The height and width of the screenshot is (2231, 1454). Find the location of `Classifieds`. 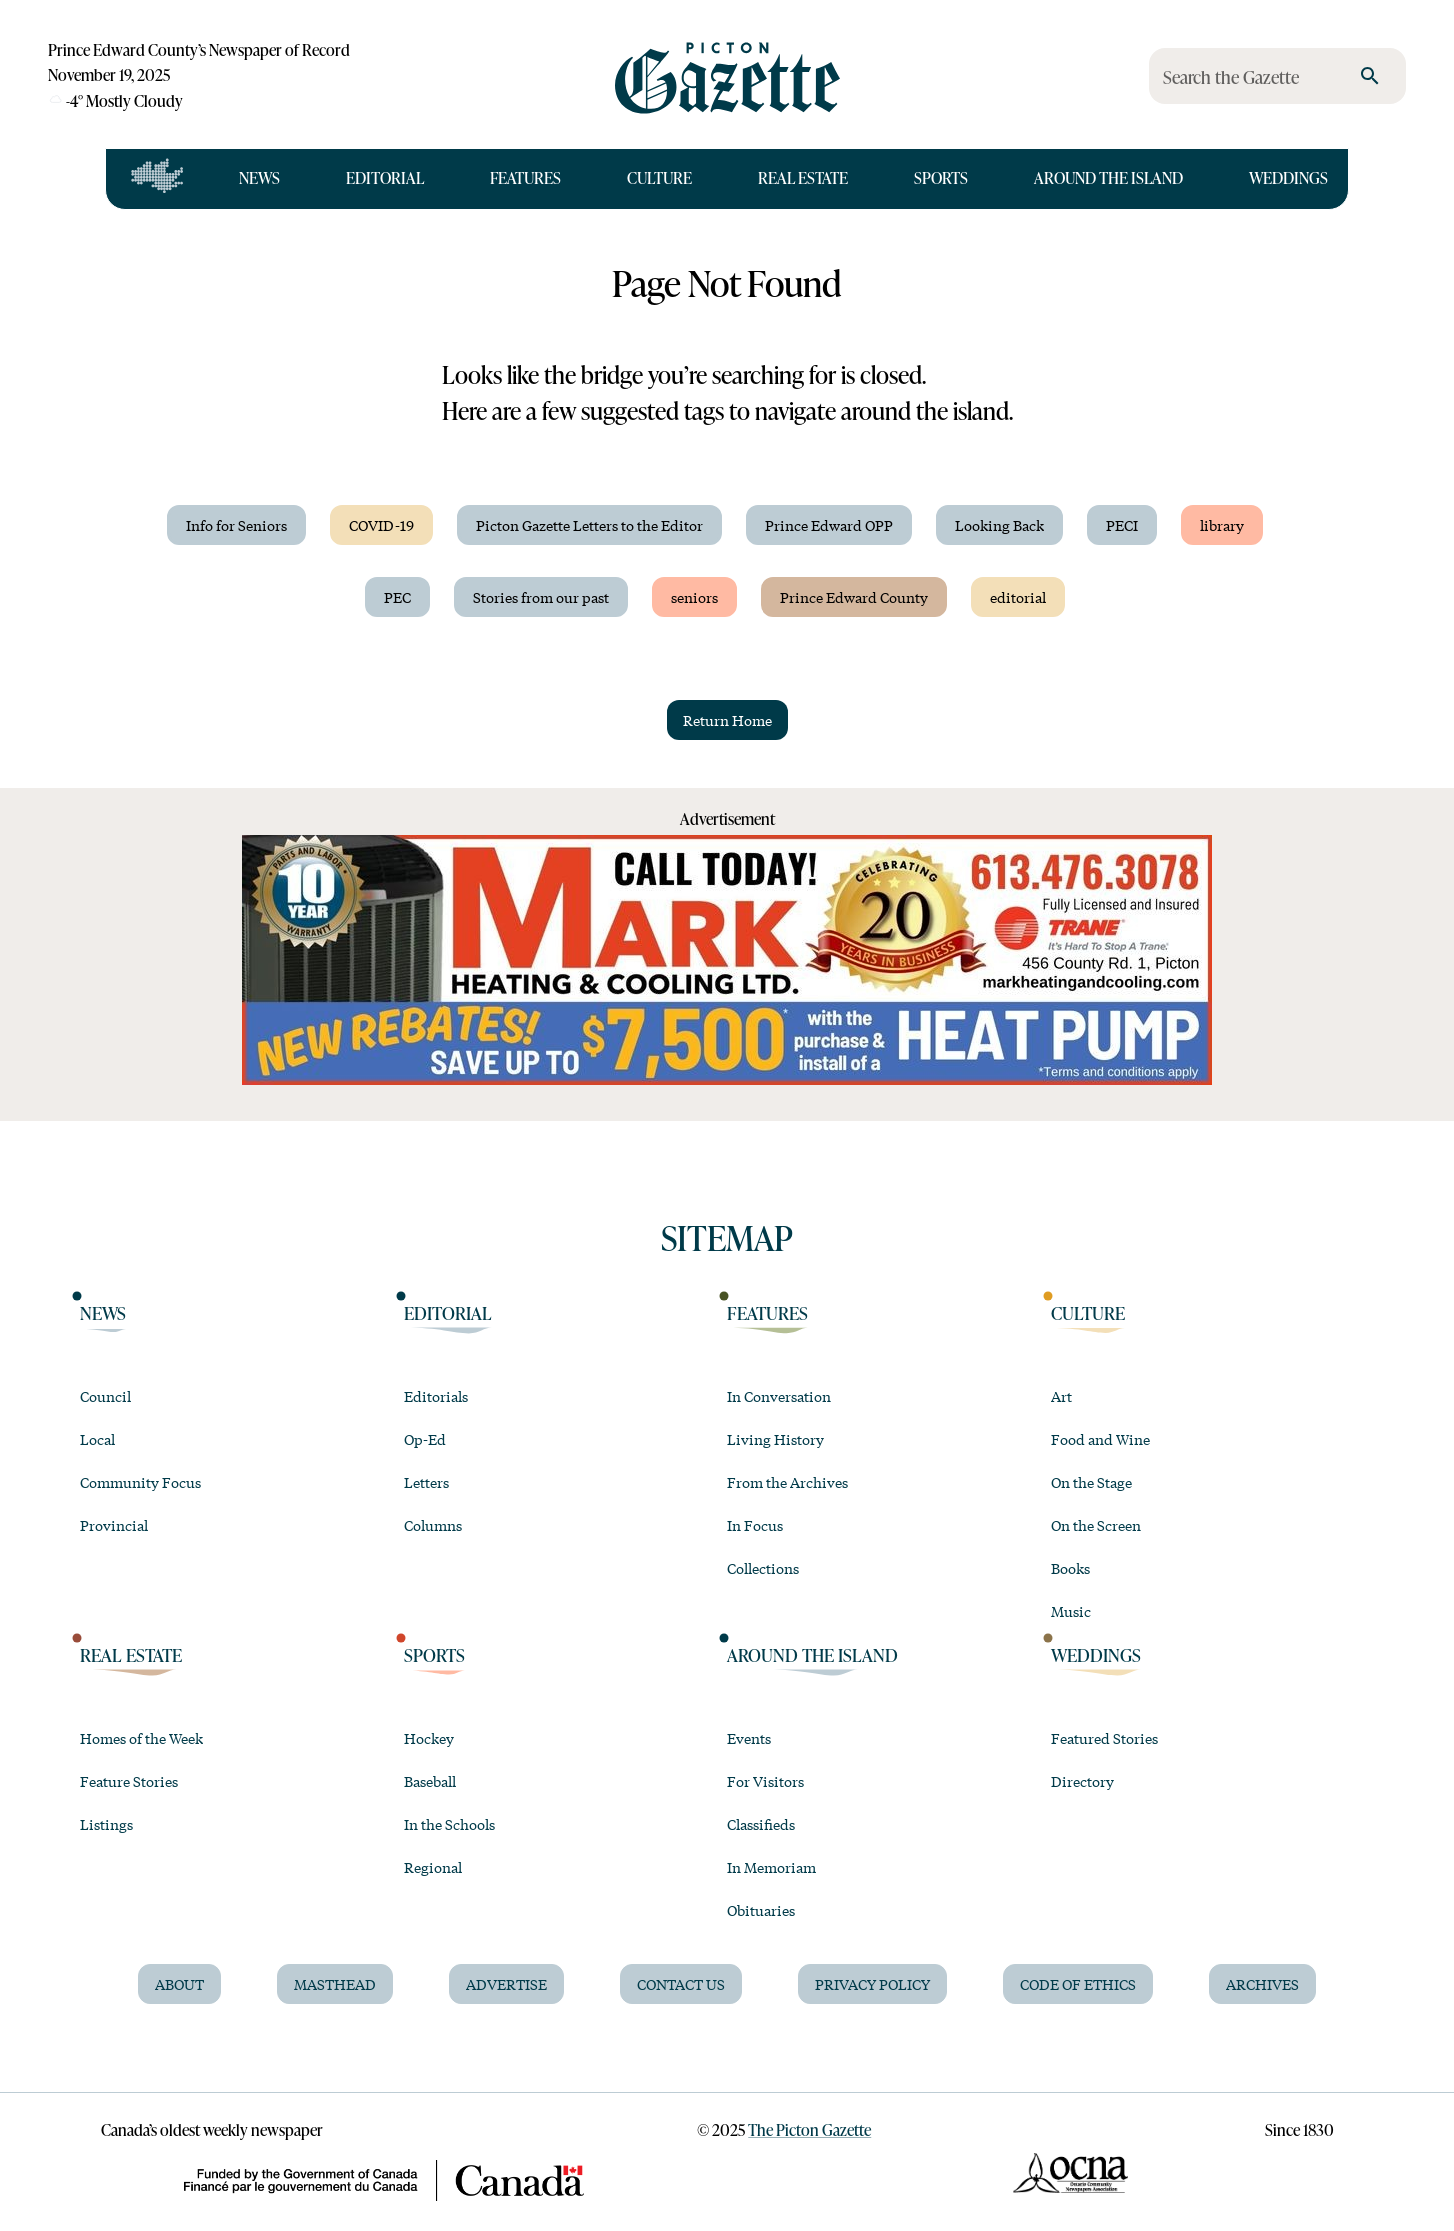

Classifieds is located at coordinates (761, 1824).